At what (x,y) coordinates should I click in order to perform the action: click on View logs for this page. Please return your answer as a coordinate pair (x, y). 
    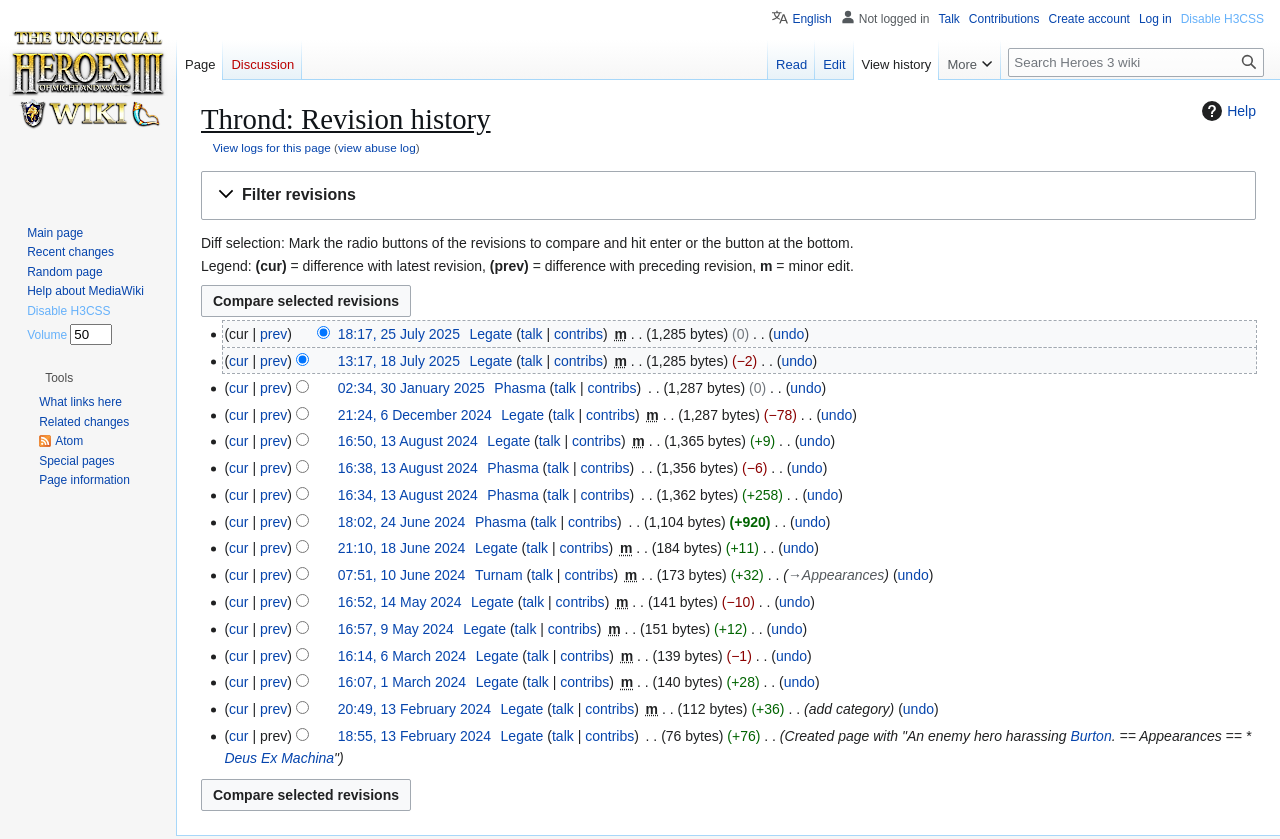
    Looking at the image, I should click on (272, 147).